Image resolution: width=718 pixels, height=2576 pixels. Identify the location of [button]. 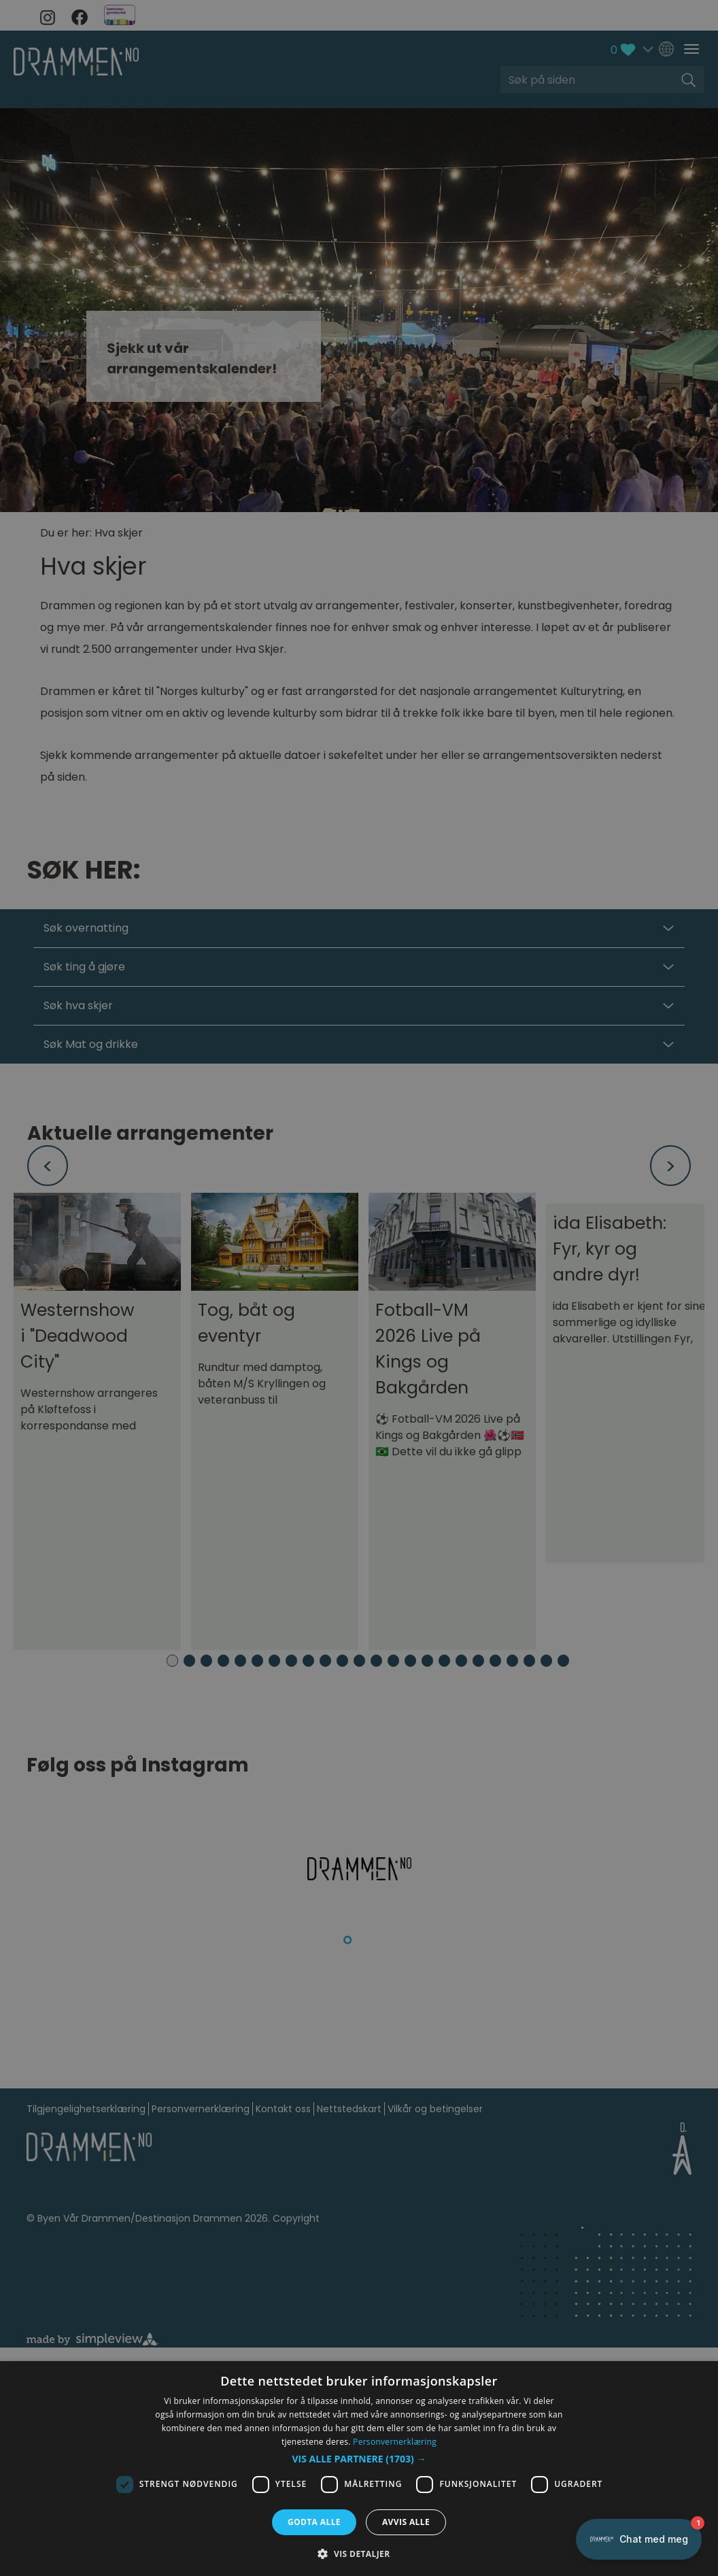
(359, 2459).